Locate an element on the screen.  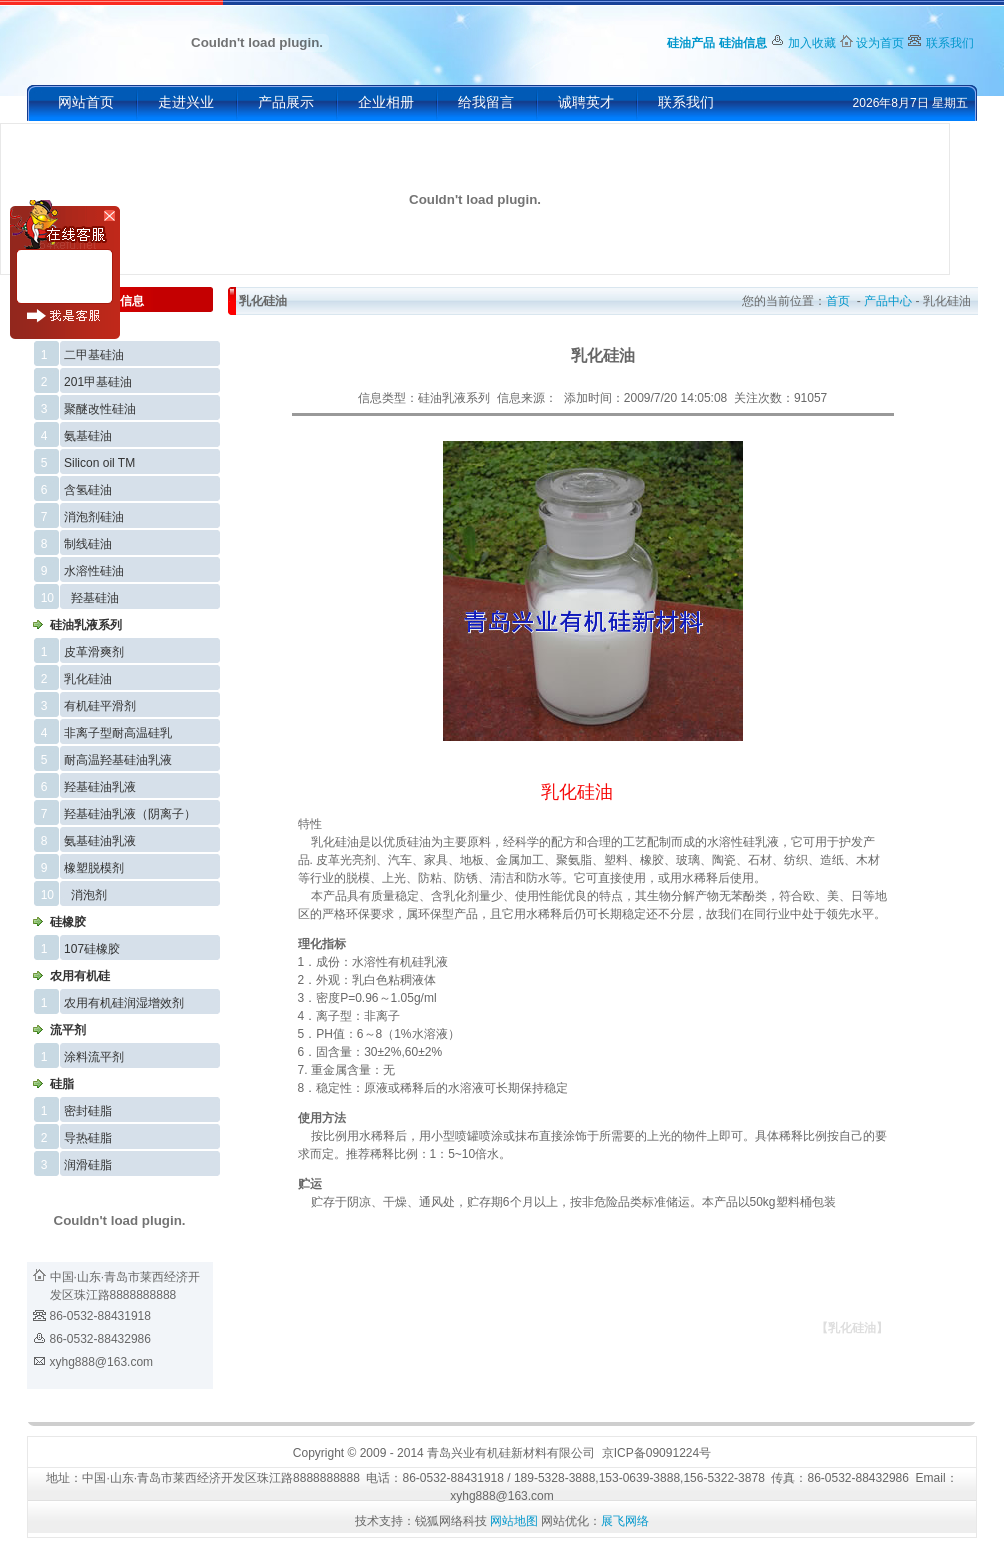
网站首页 is located at coordinates (86, 102).